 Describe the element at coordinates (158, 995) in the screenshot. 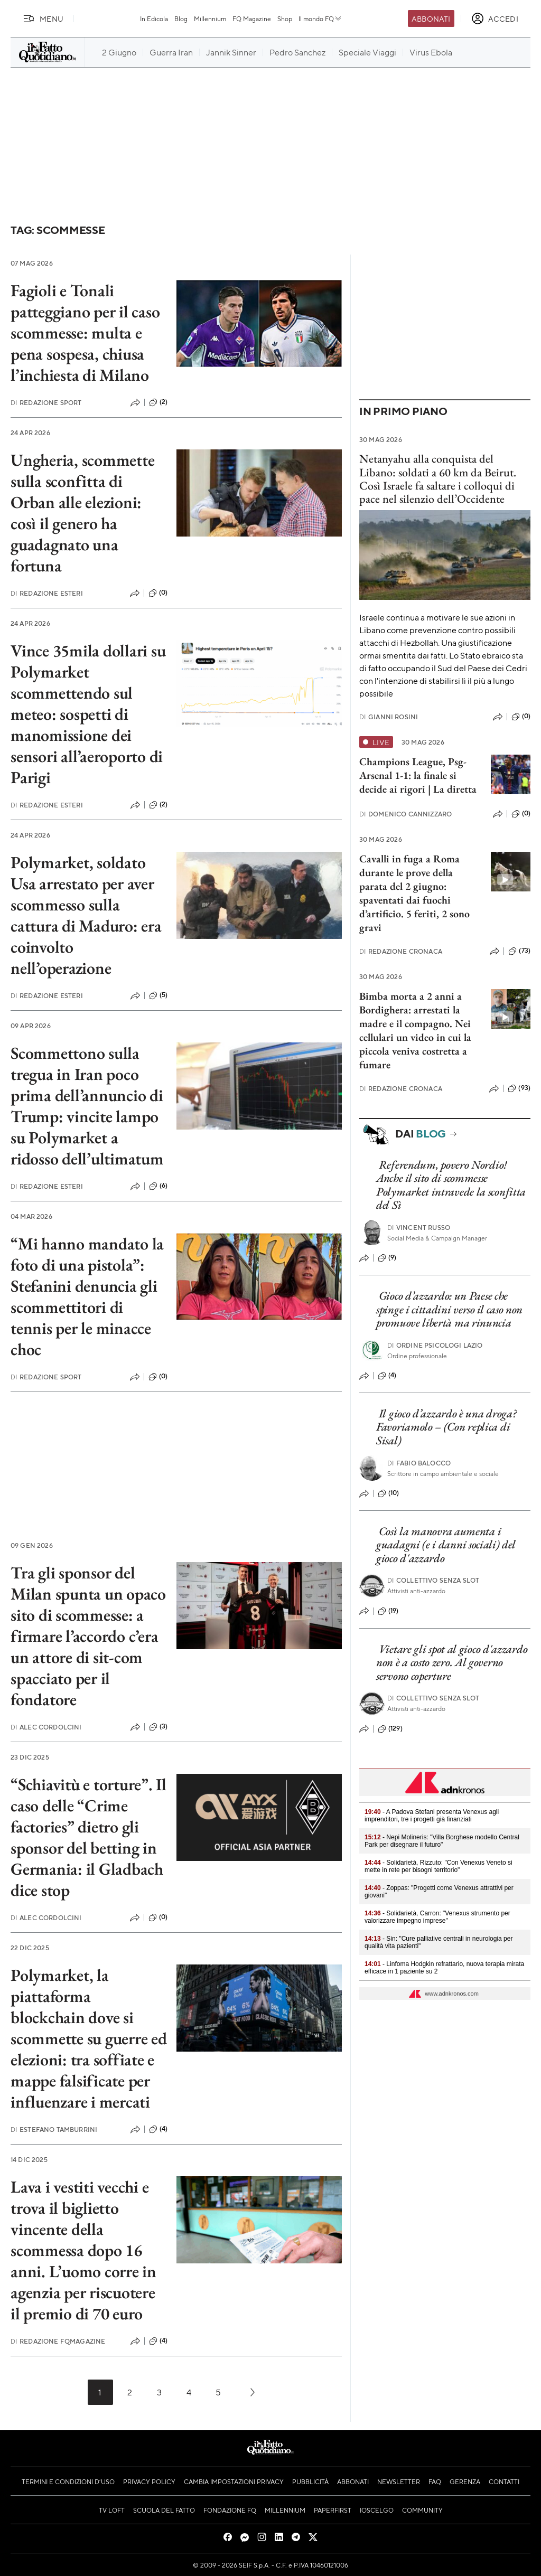

I see `(5)` at that location.